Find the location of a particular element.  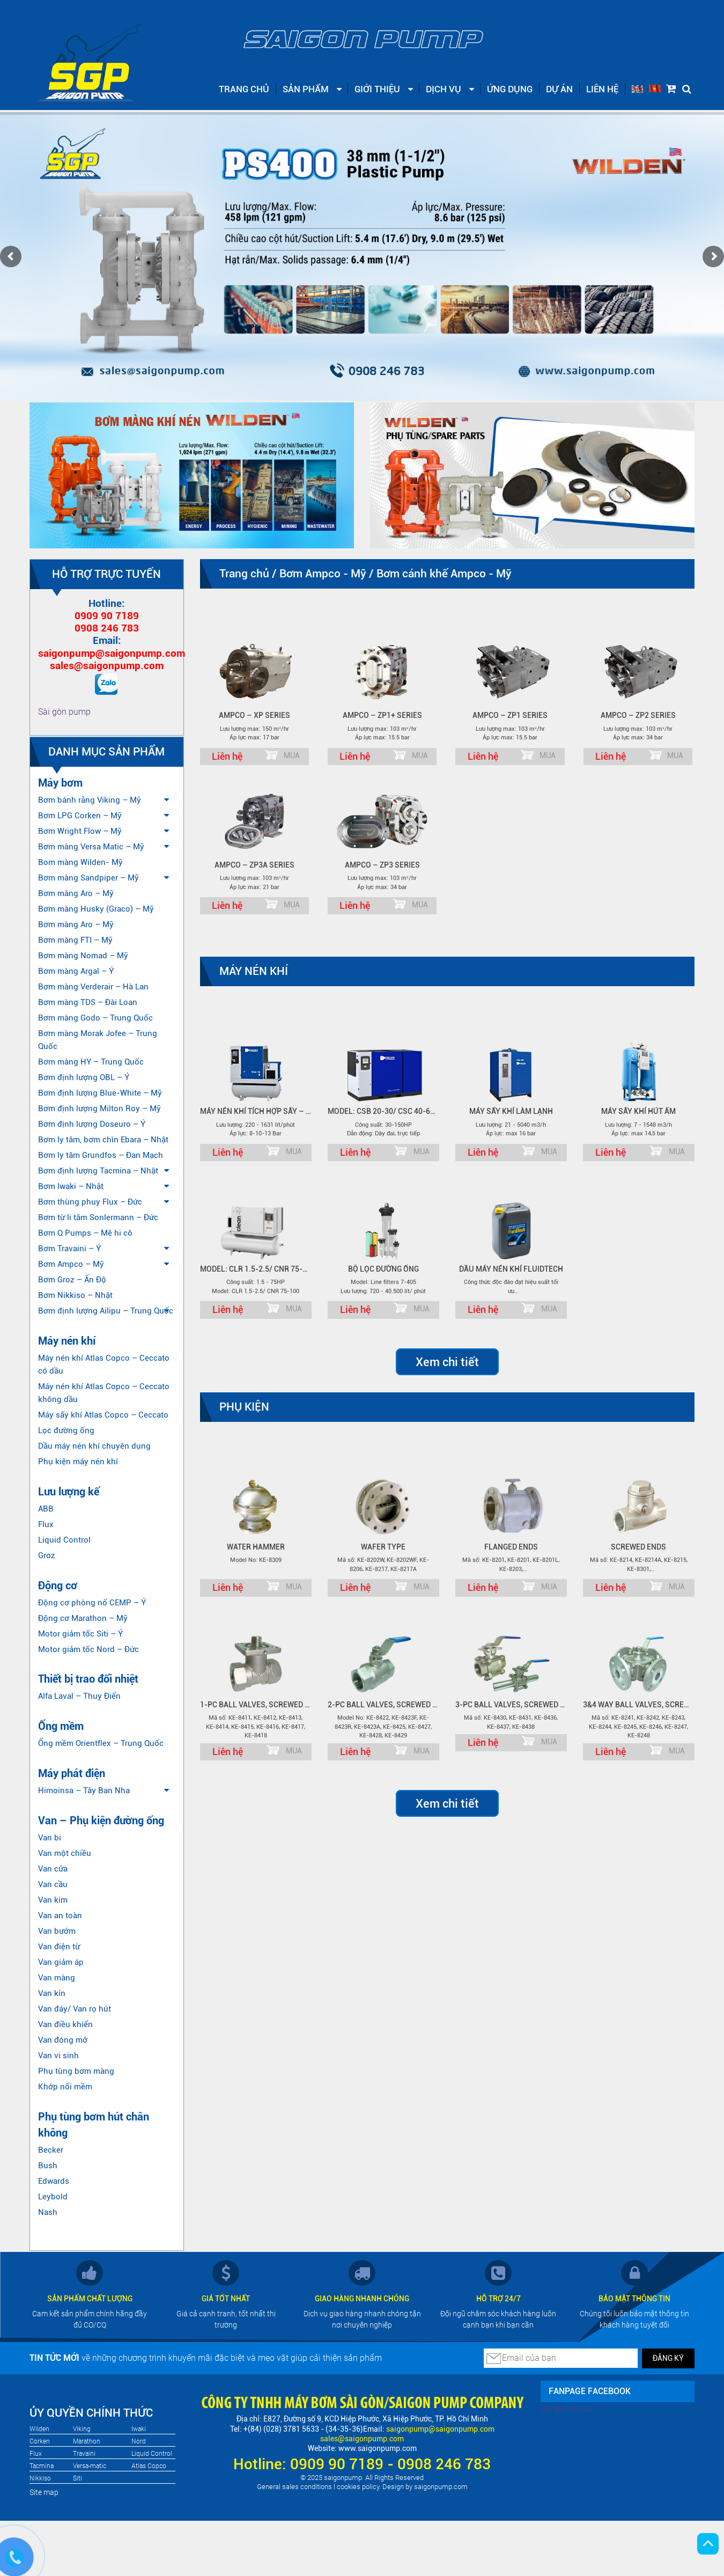

Travaini is located at coordinates (84, 2453).